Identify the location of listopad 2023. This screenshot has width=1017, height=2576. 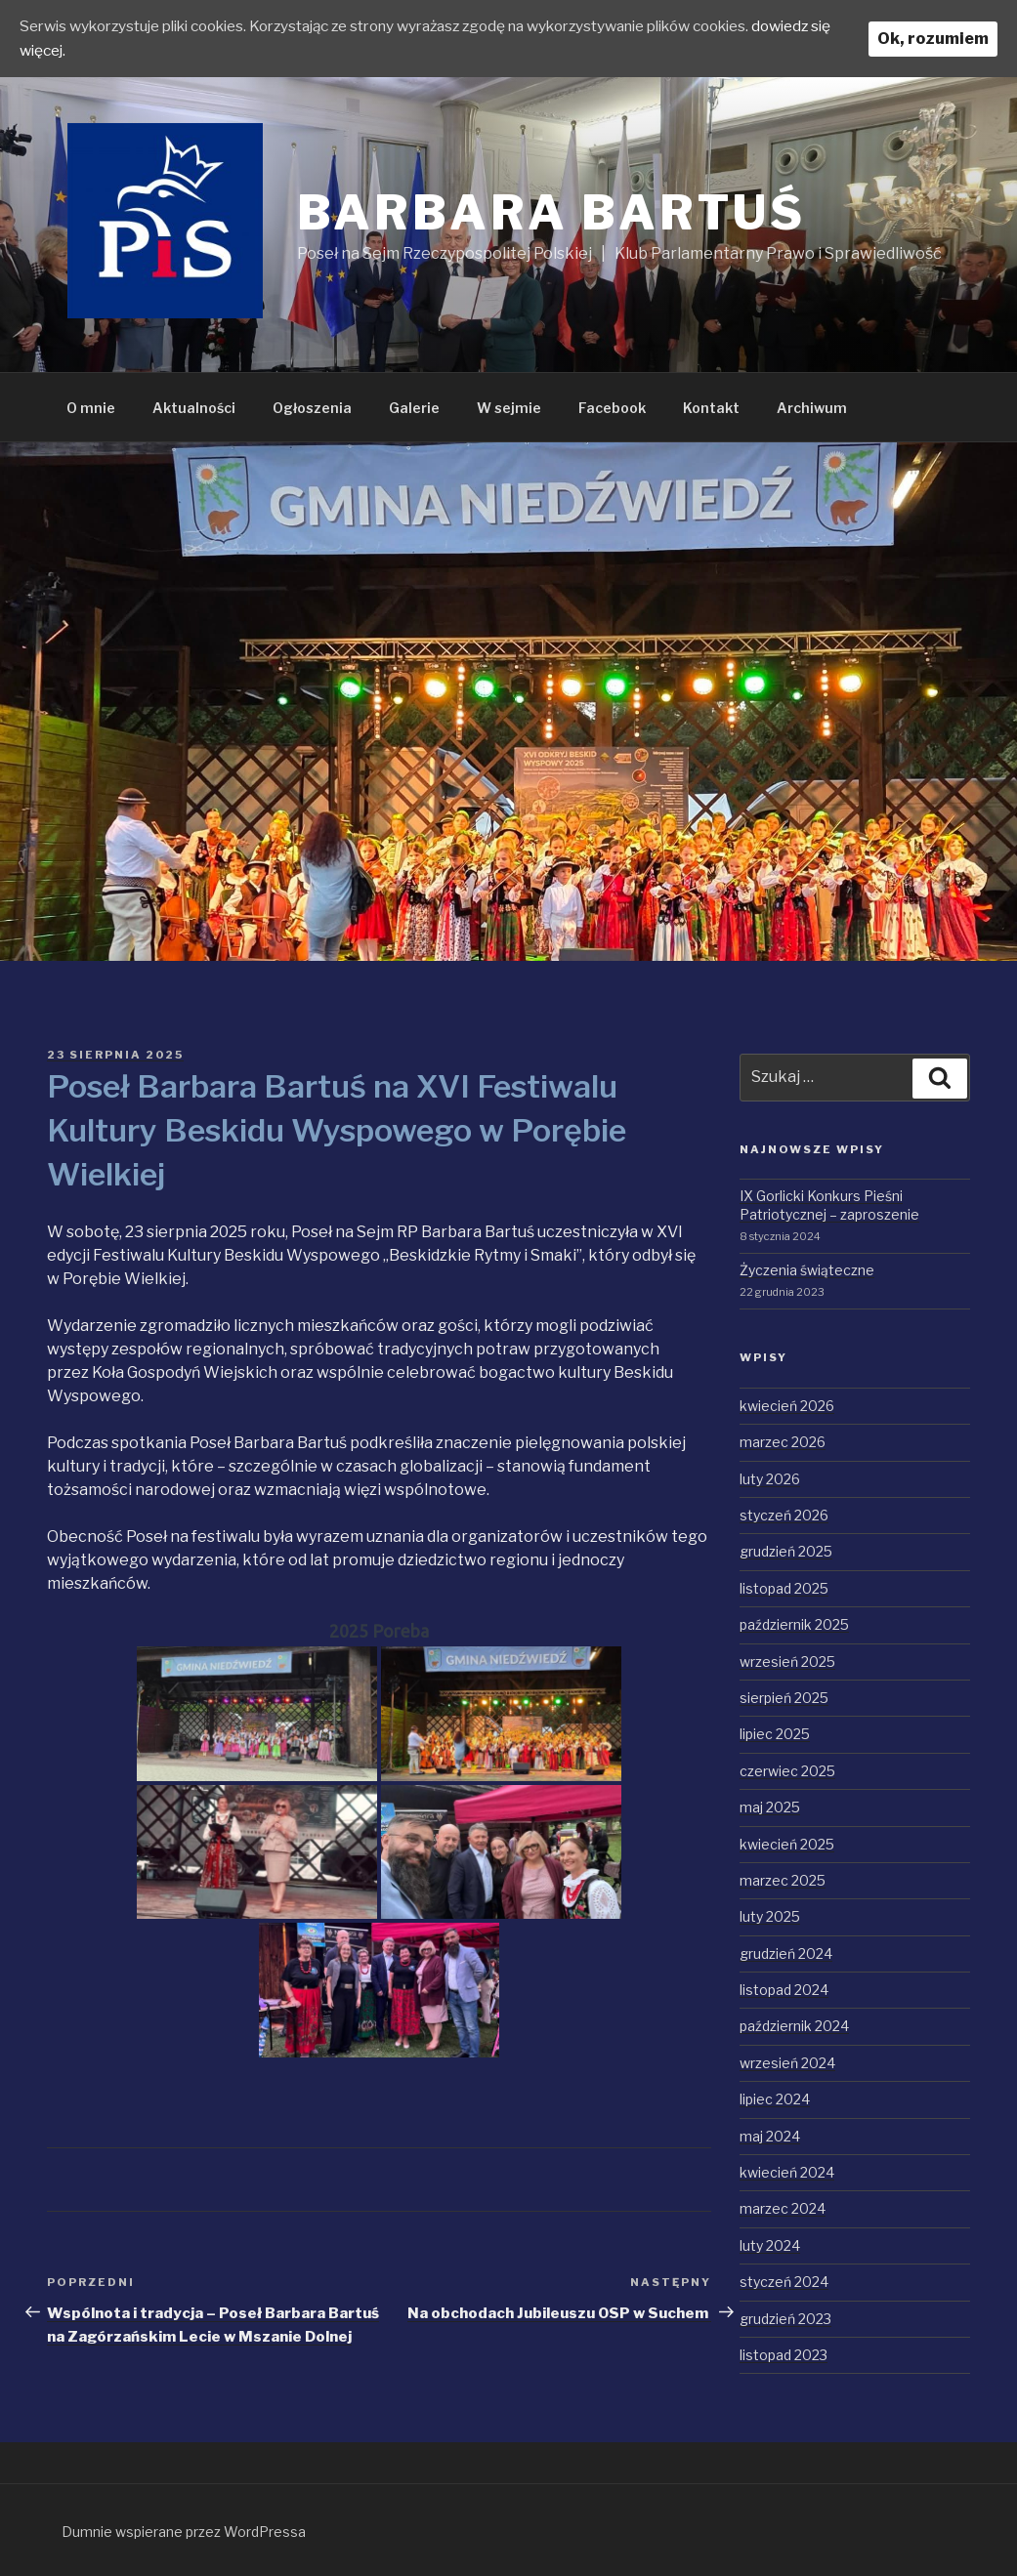
(783, 2355).